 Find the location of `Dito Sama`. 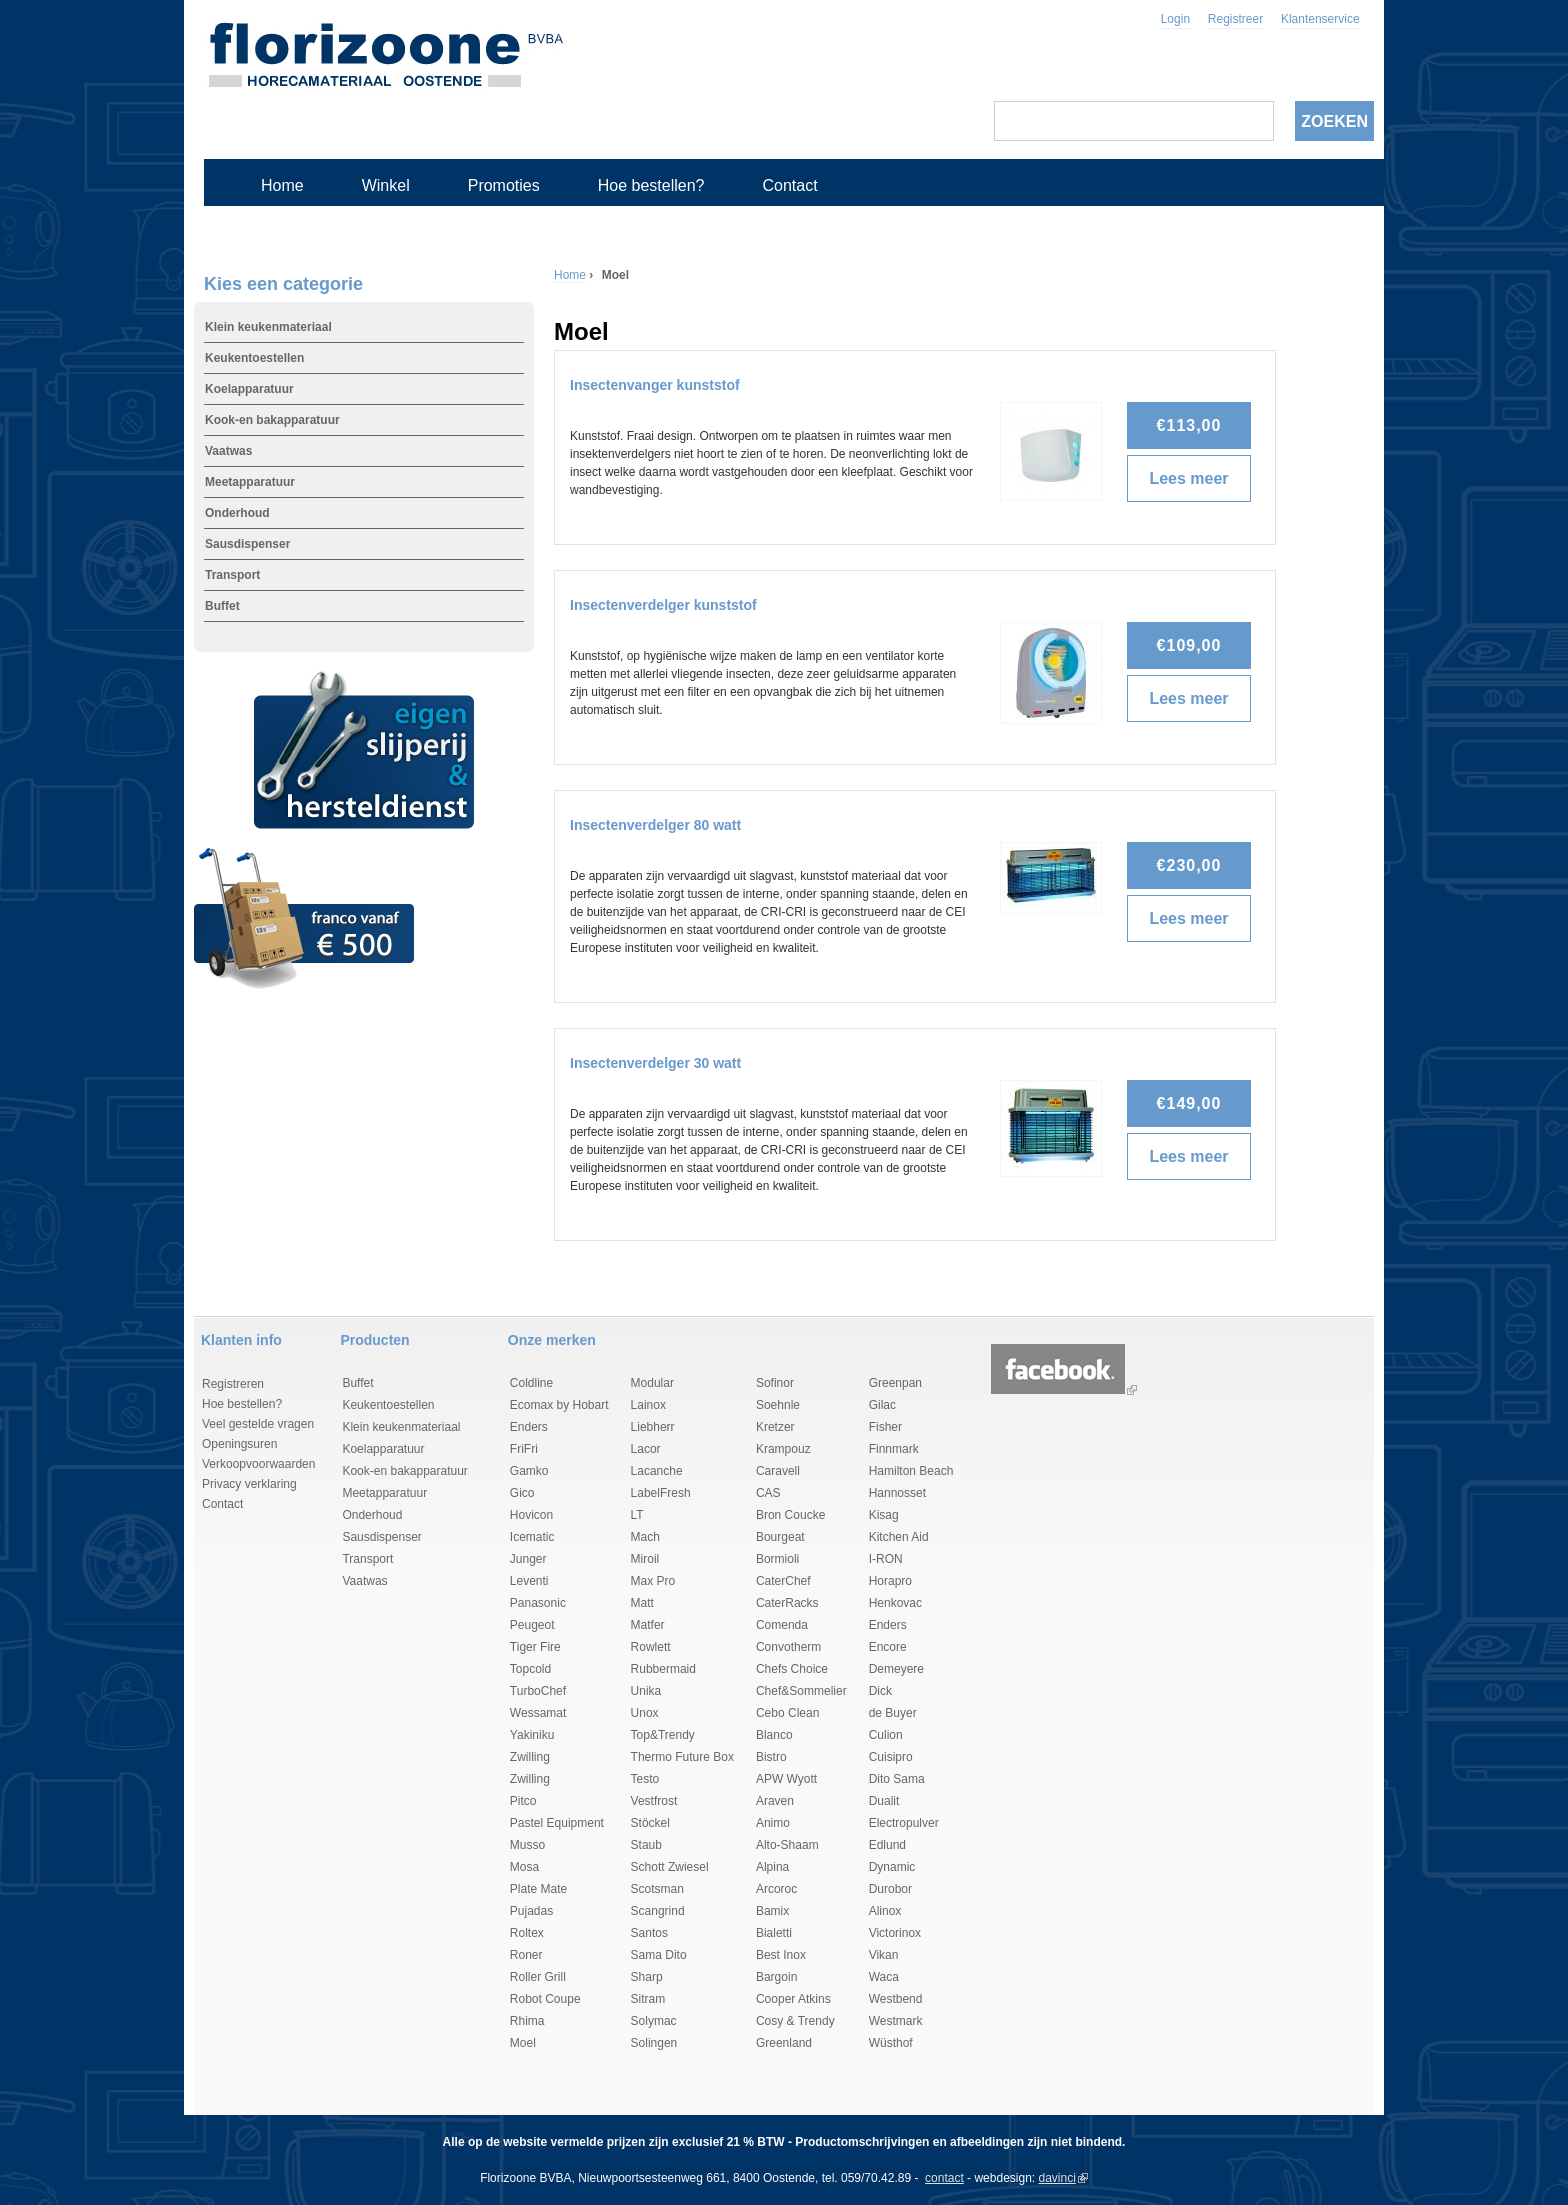

Dito Sama is located at coordinates (897, 1779).